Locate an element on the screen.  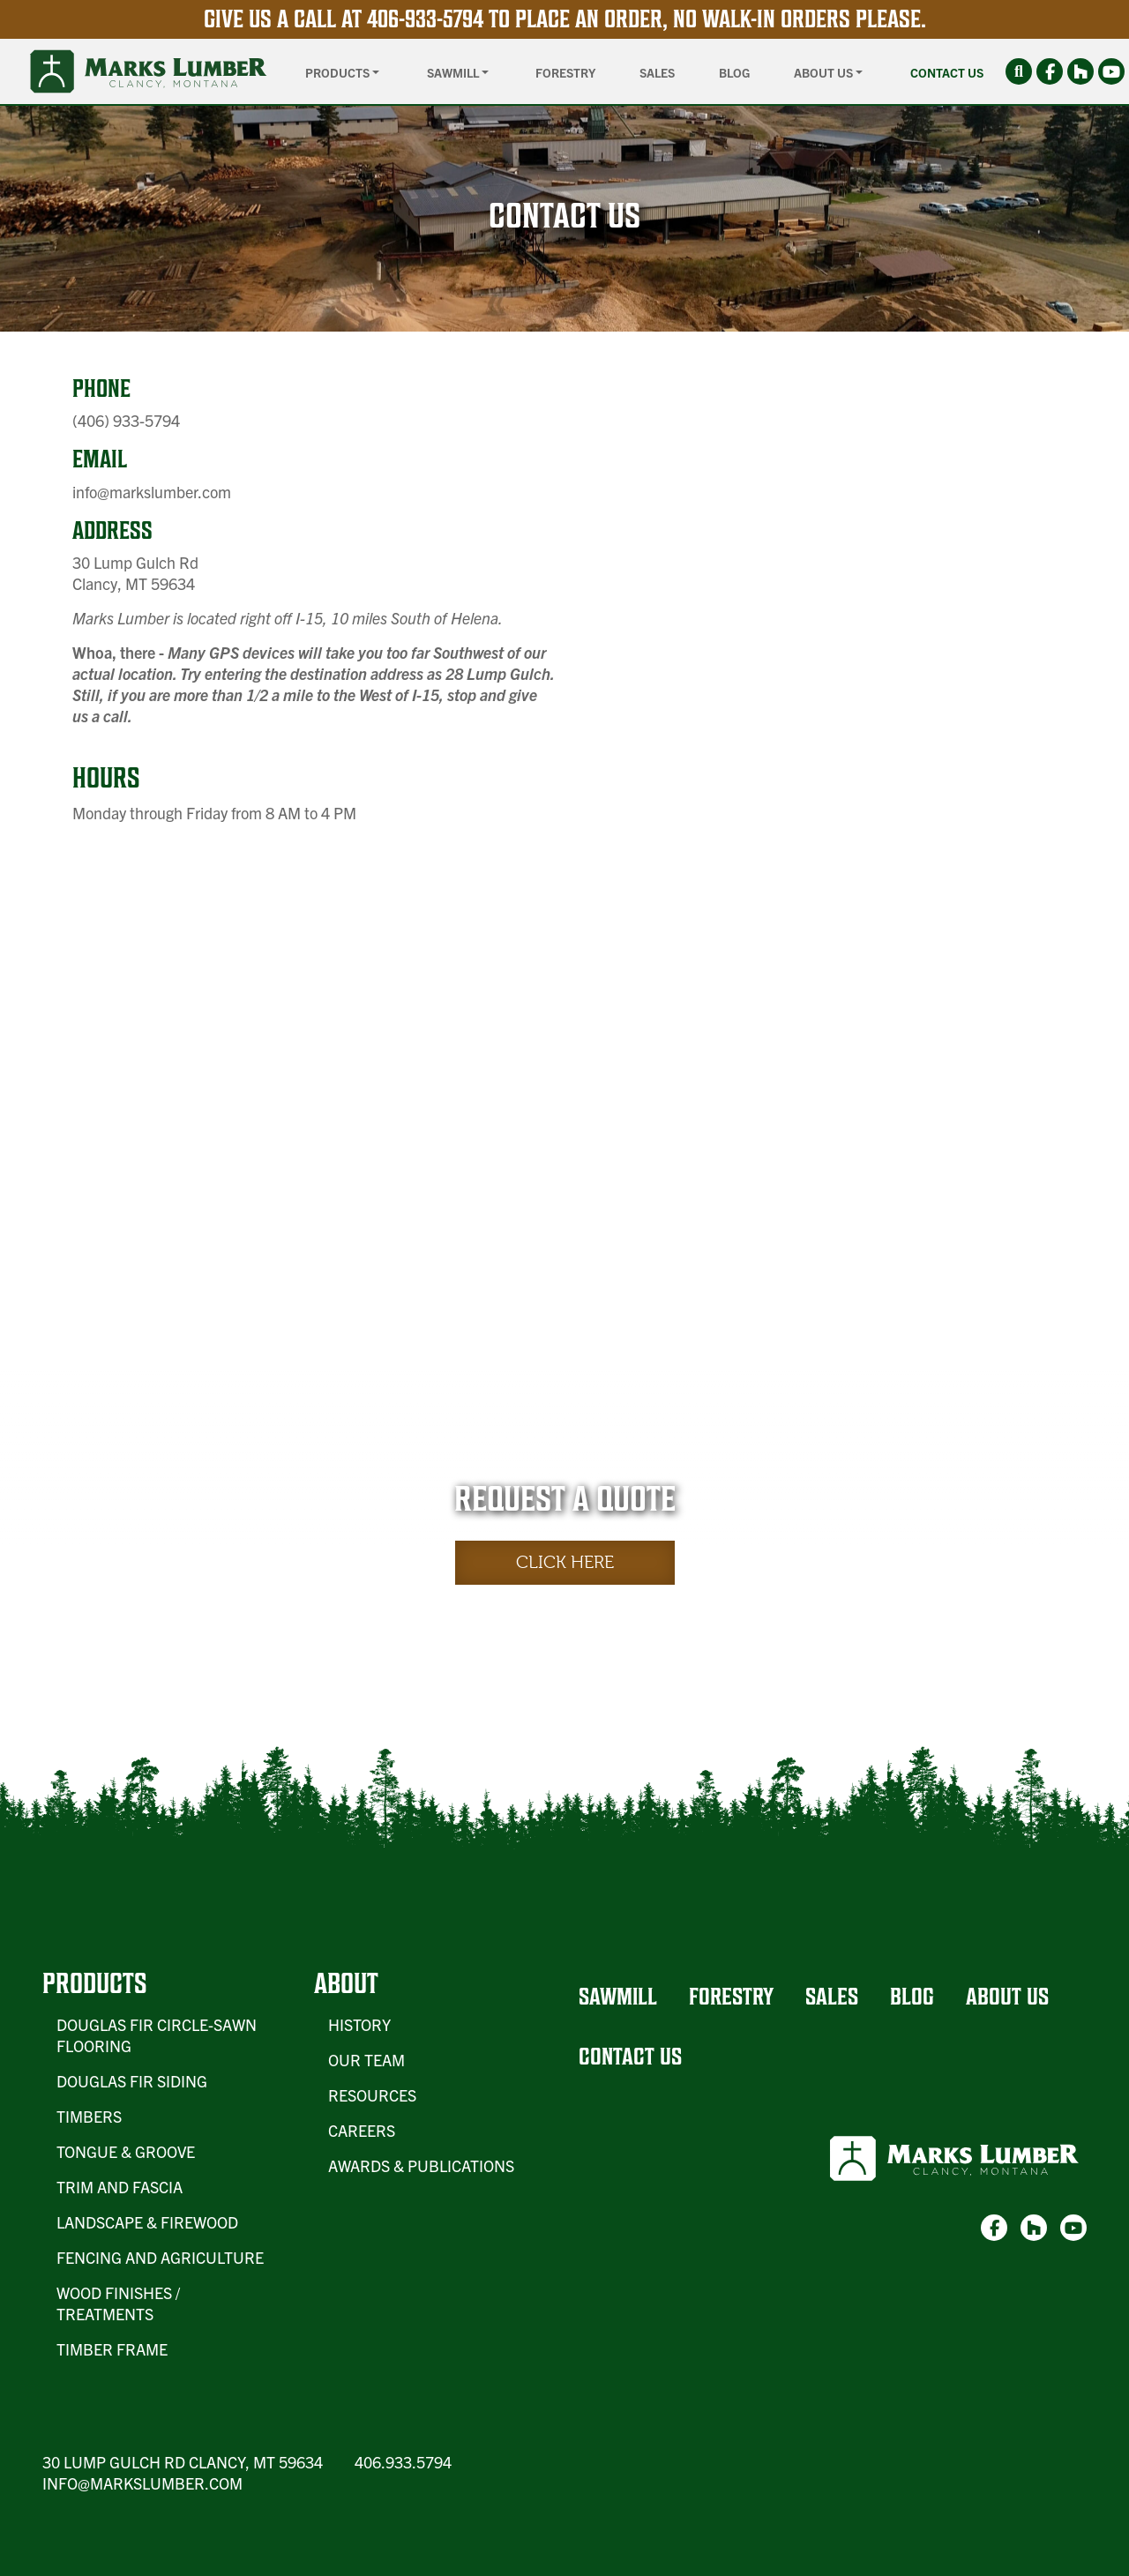
Blog is located at coordinates (734, 72).